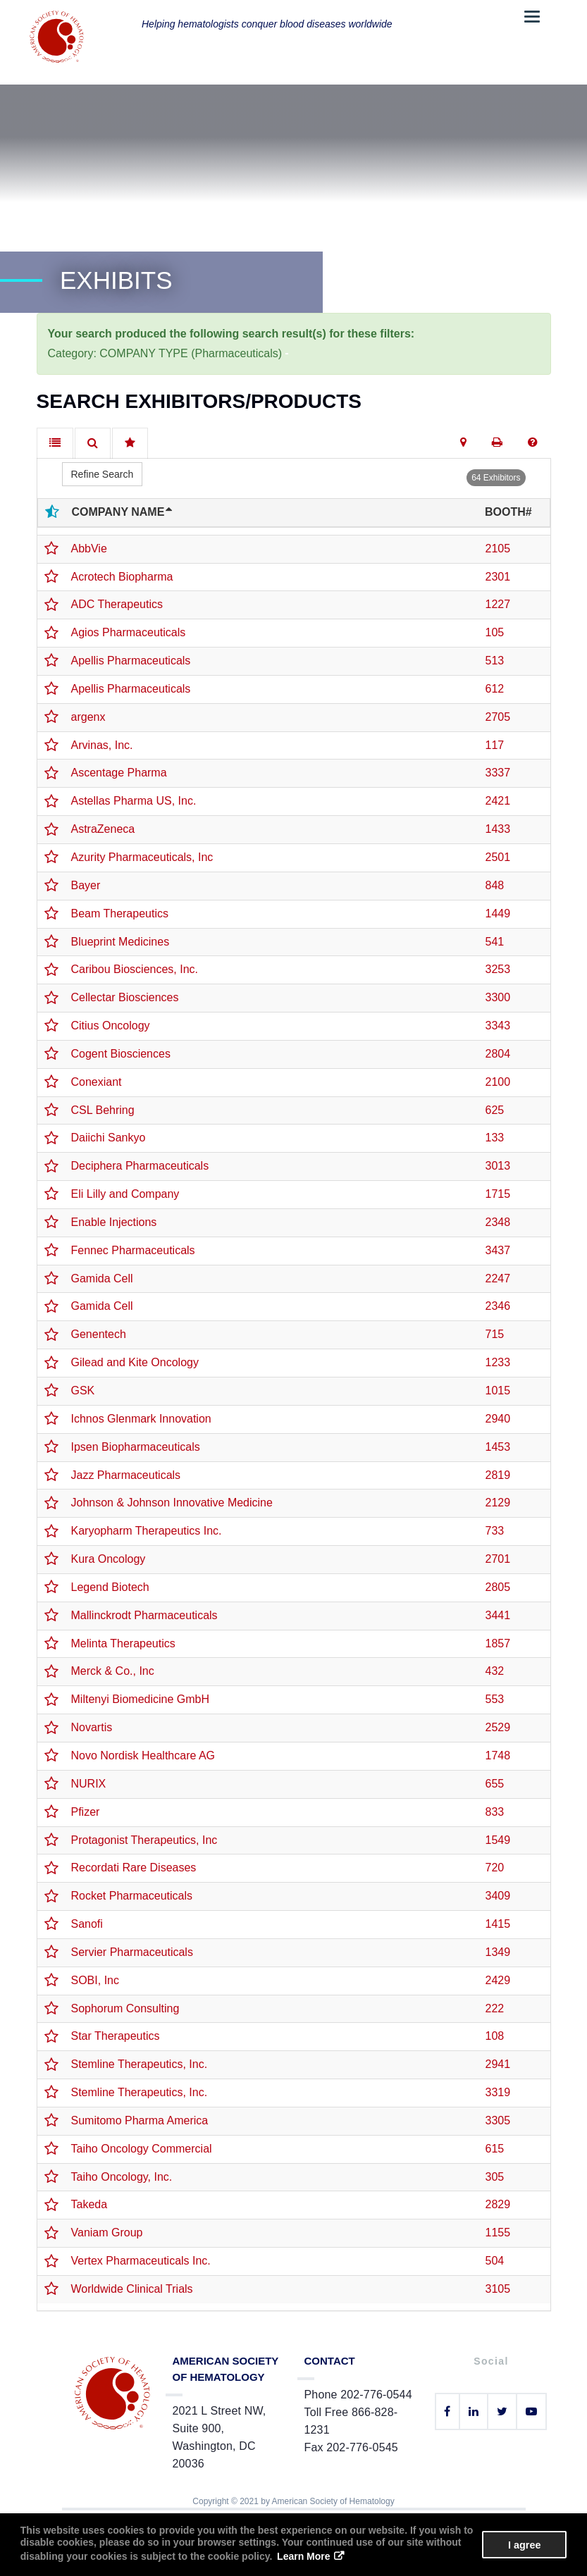  Describe the element at coordinates (103, 829) in the screenshot. I see `AstraZeneca` at that location.